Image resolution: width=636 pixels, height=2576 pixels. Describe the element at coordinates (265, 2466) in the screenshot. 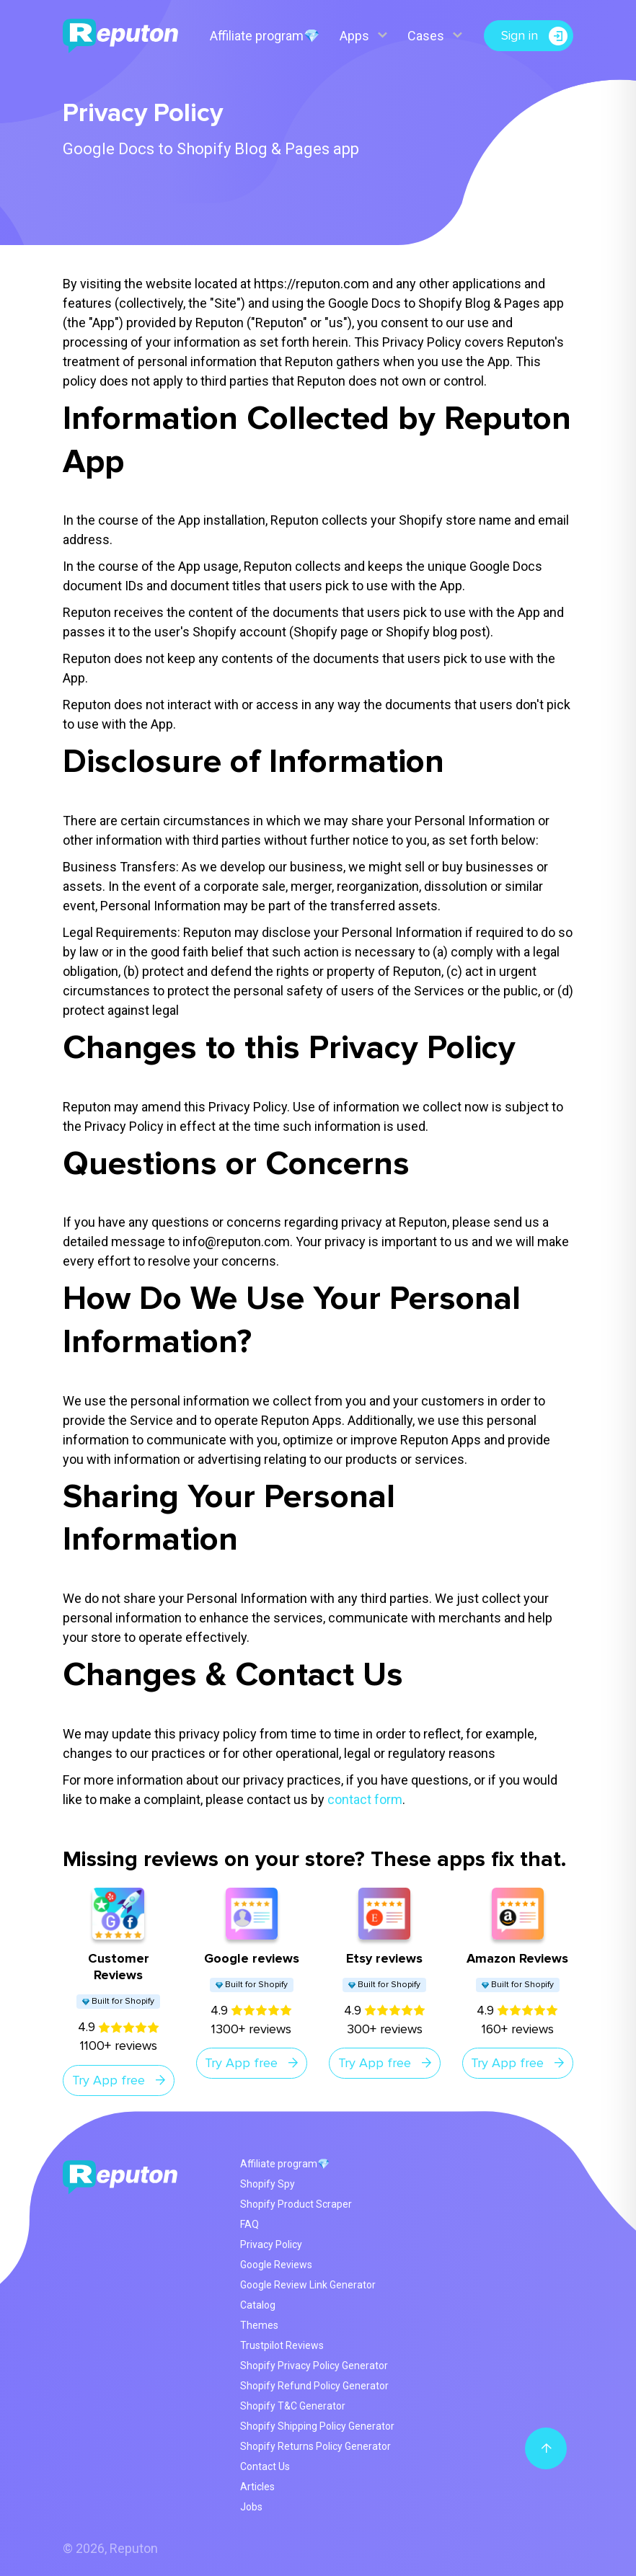

I see `Contact Us` at that location.